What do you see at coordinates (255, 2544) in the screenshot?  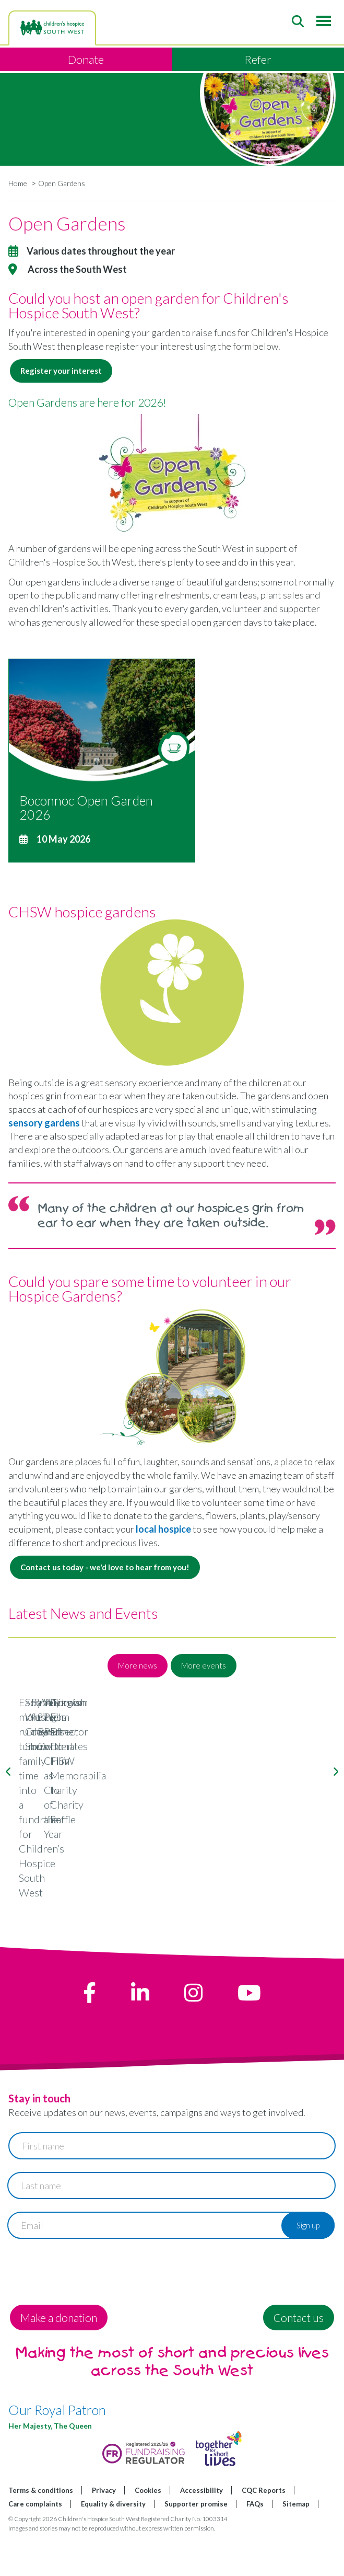 I see `FAQs` at bounding box center [255, 2544].